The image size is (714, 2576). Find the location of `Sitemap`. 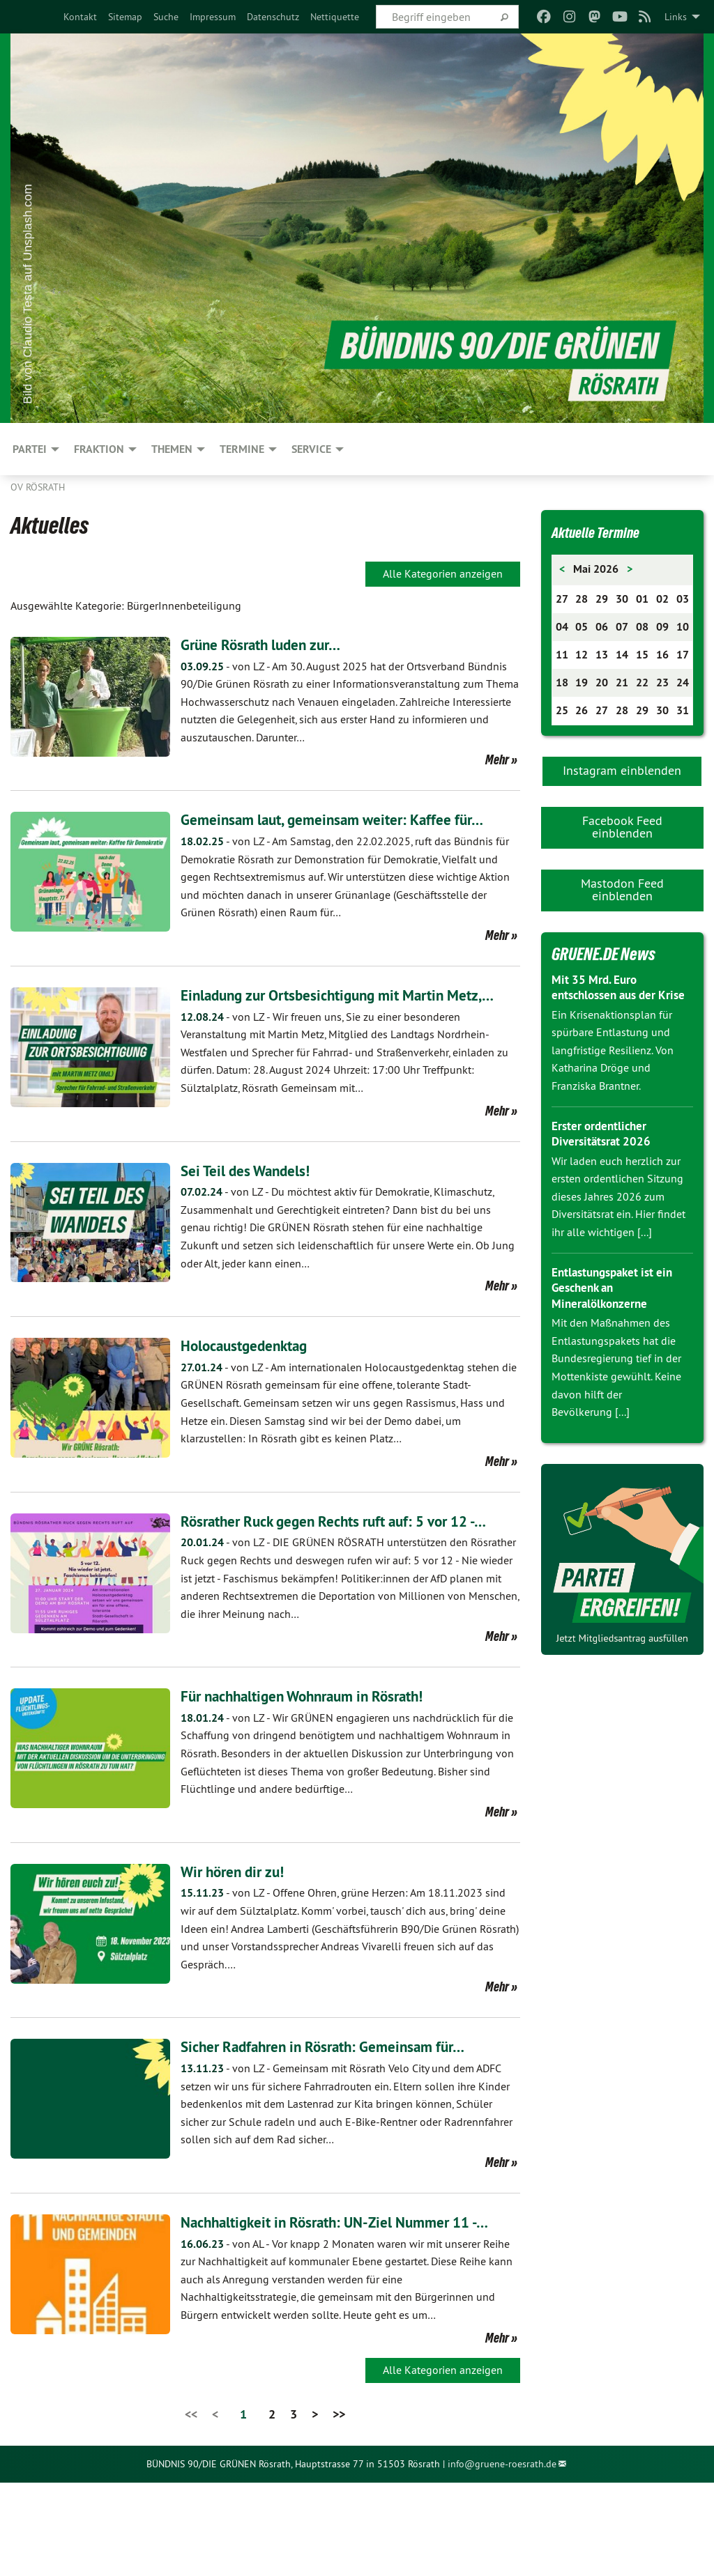

Sitemap is located at coordinates (125, 16).